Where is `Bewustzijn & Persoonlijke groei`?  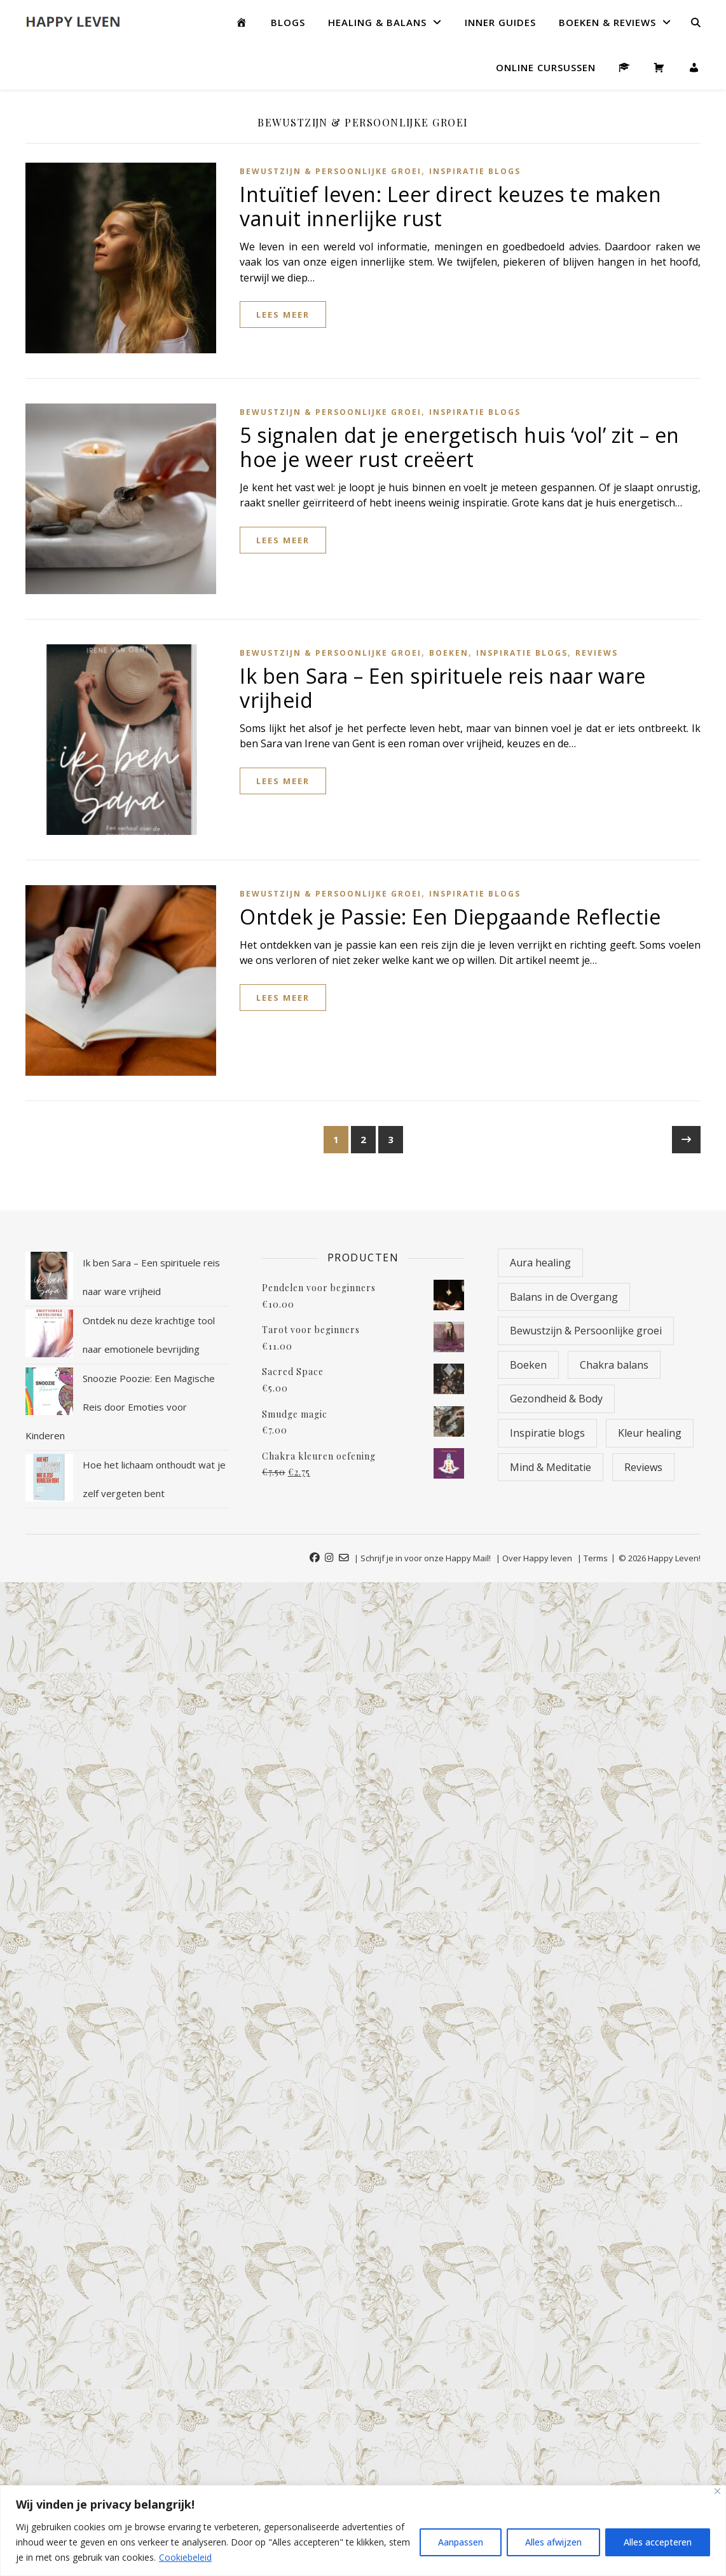
Bewustzijn & Persoonlijke groei is located at coordinates (330, 171).